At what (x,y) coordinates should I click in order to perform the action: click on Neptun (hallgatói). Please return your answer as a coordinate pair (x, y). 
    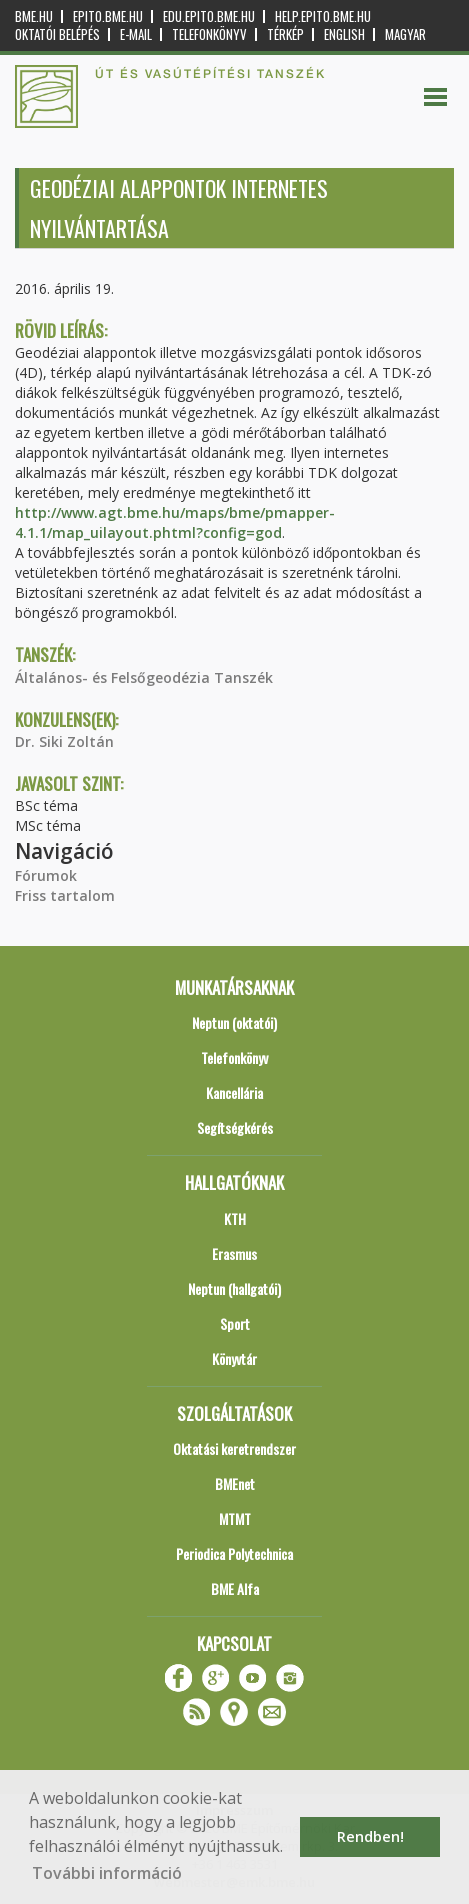
    Looking at the image, I should click on (234, 1288).